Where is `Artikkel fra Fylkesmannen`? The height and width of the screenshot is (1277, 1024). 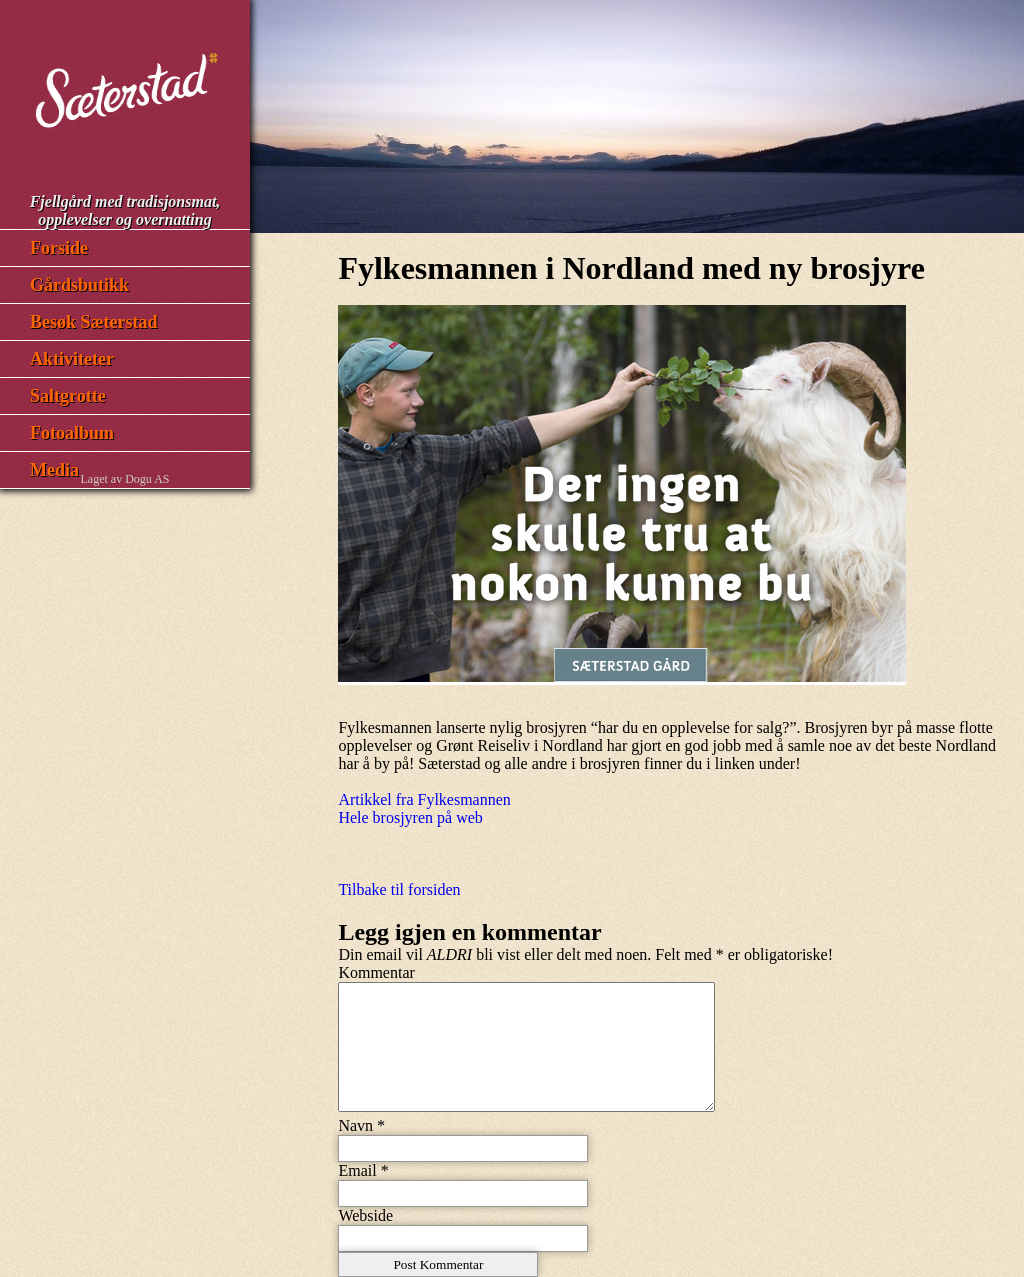 Artikkel fra Fylkesmannen is located at coordinates (424, 799).